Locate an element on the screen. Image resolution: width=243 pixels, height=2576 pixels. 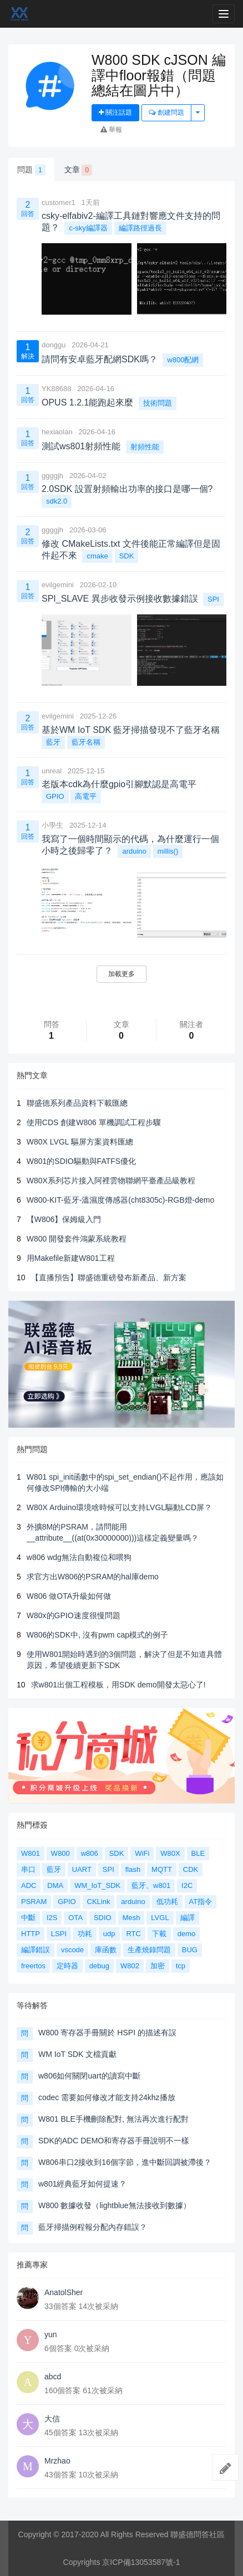
W800 開發套件鴻蒙系統教程 is located at coordinates (76, 1238).